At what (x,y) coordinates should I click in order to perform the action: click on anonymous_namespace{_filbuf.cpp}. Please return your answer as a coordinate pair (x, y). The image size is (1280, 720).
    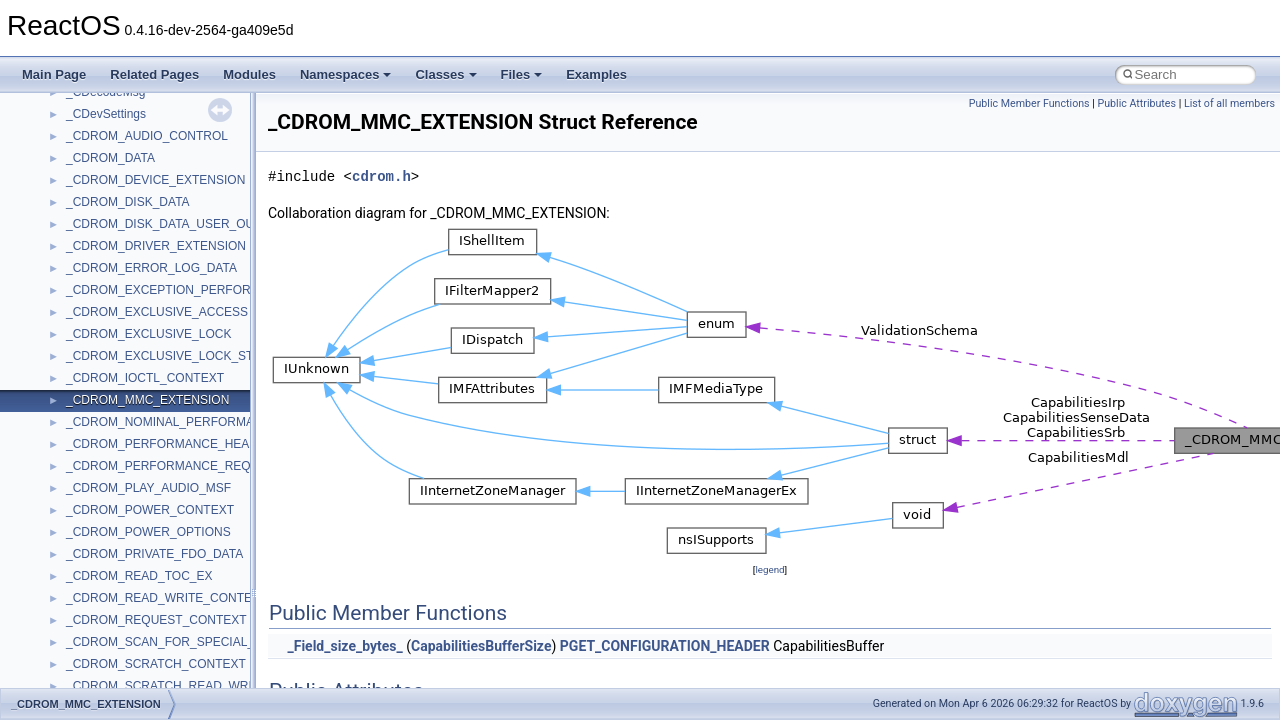
    Looking at the image, I should click on (162, 653).